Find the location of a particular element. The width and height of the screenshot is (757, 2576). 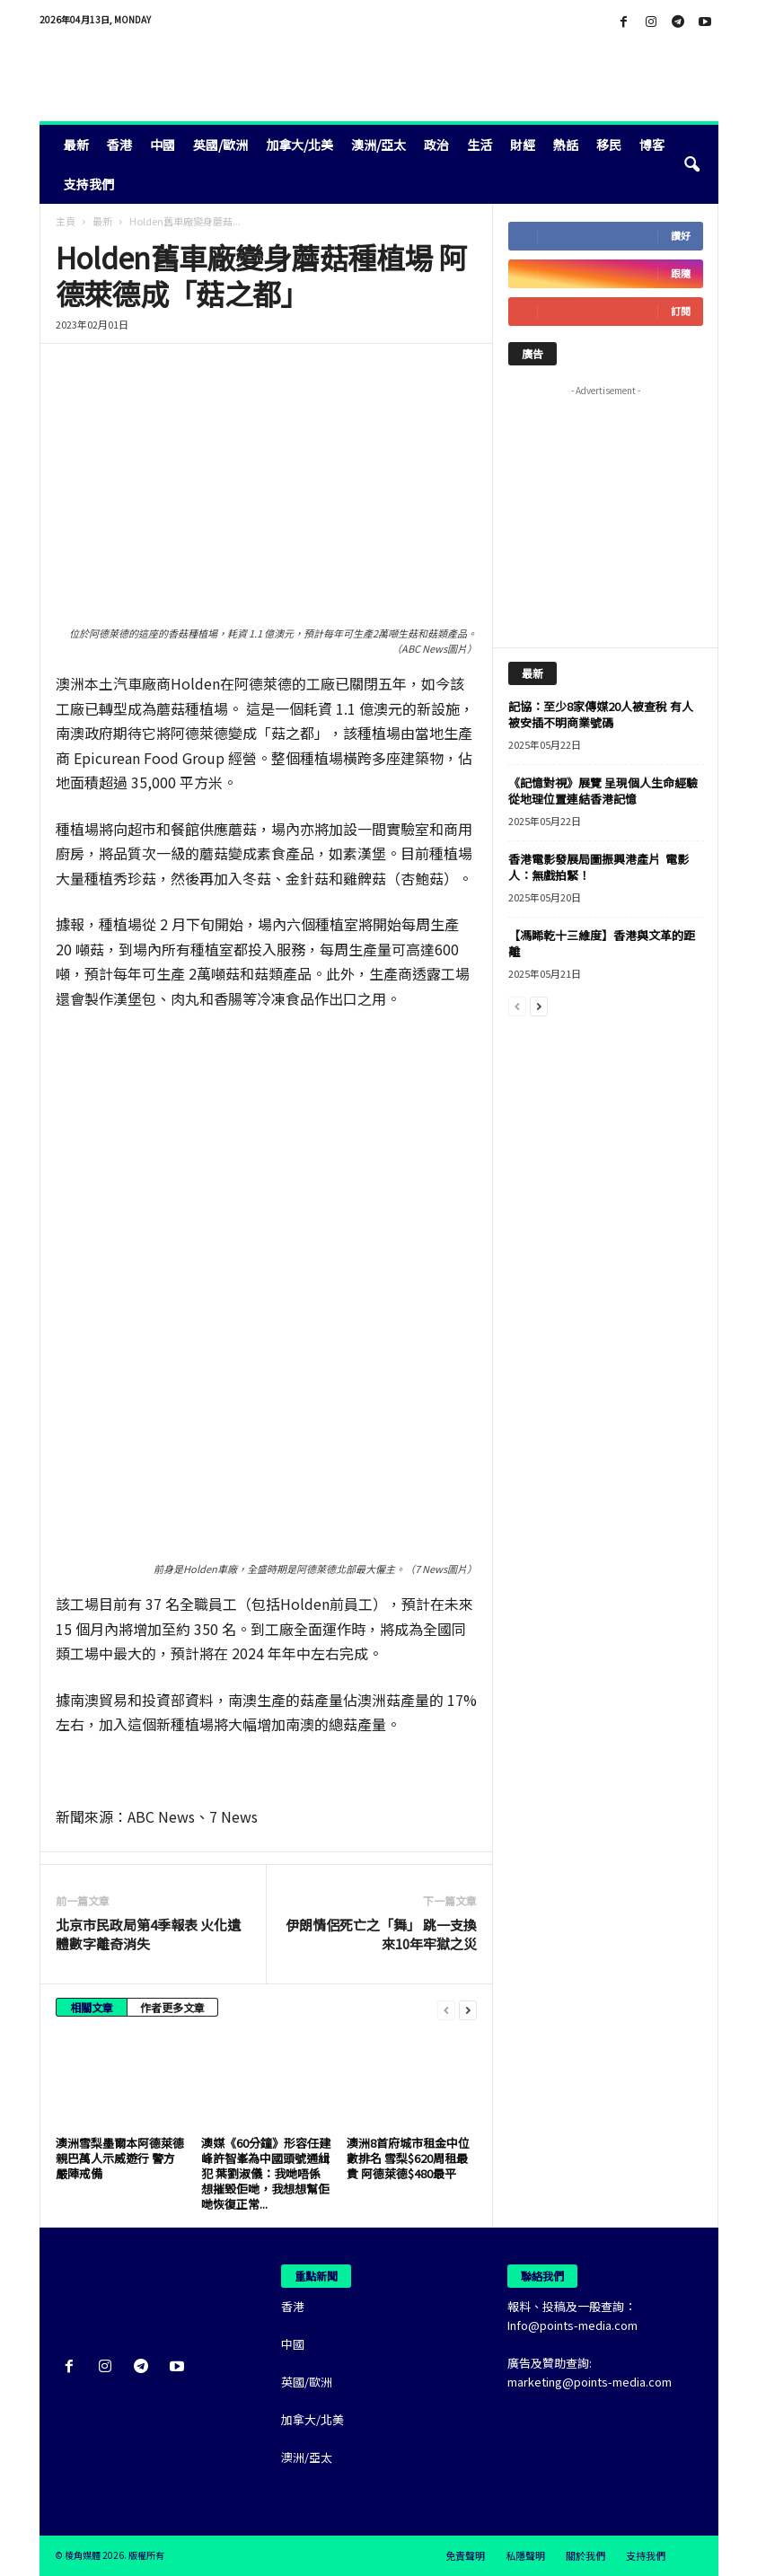

[next-page] is located at coordinates (468, 2009).